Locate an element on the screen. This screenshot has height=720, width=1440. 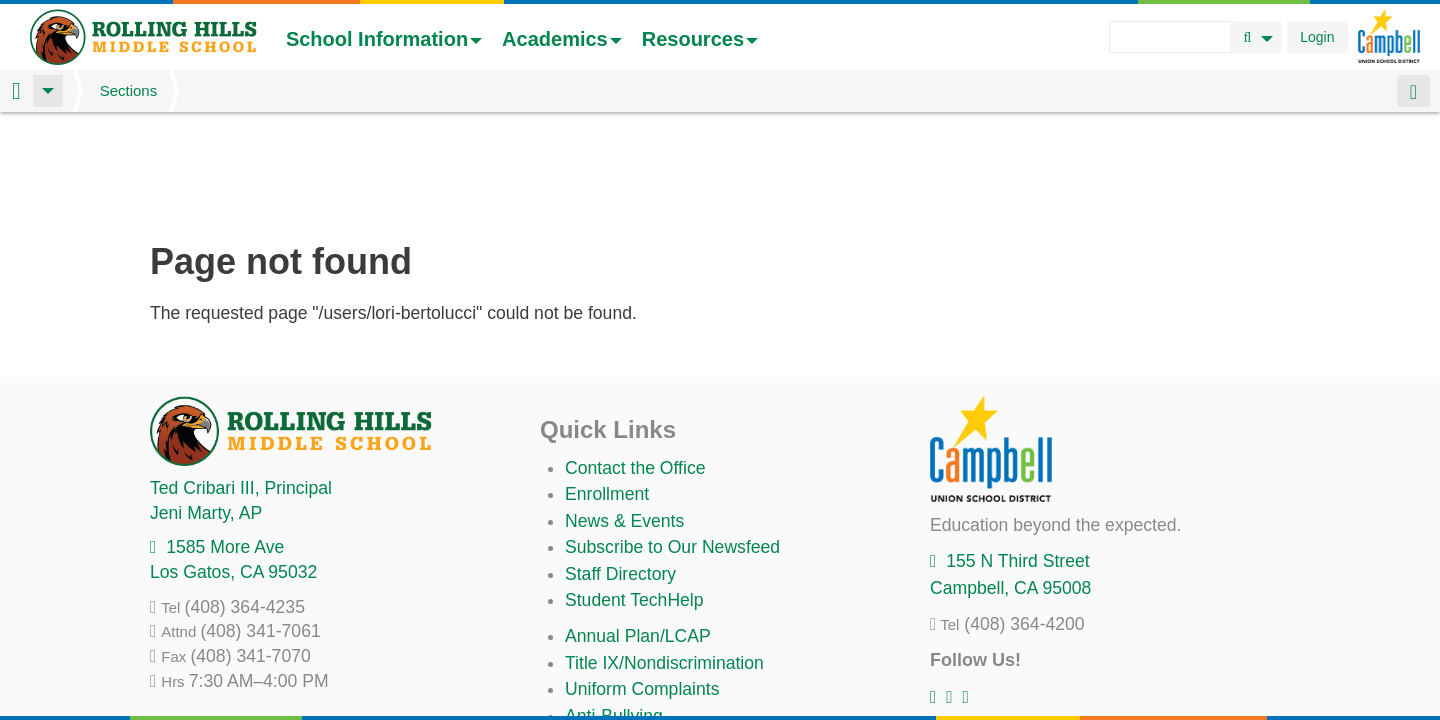
All District Policies is located at coordinates (637, 663).